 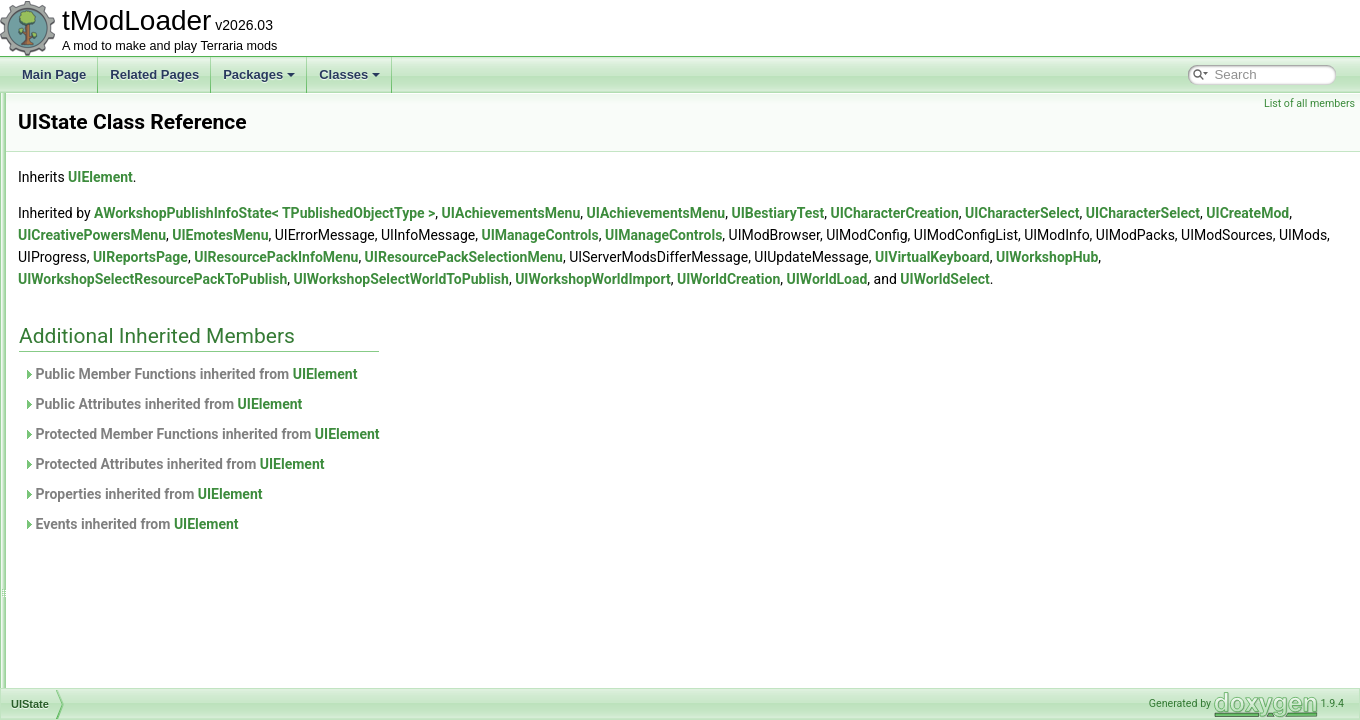 I want to click on UIEmotesMenu, so click(x=680, y=235).